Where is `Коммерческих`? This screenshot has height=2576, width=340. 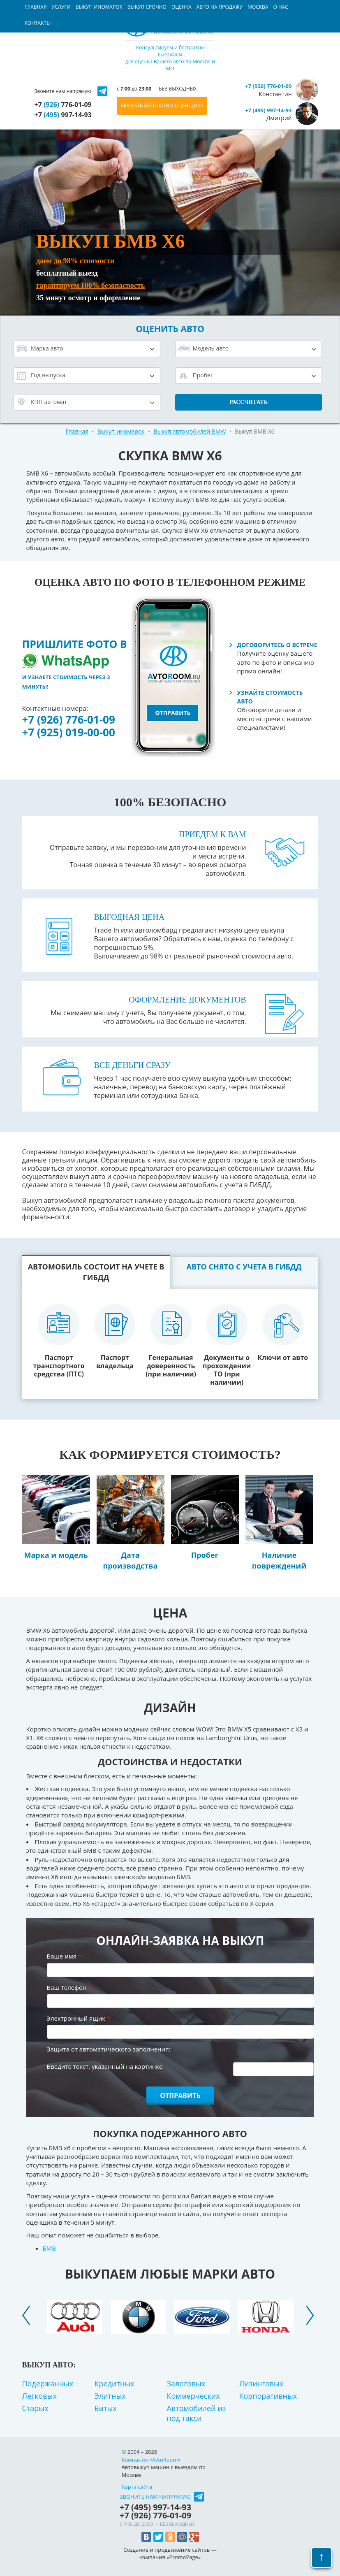
Коммерческих is located at coordinates (193, 2396).